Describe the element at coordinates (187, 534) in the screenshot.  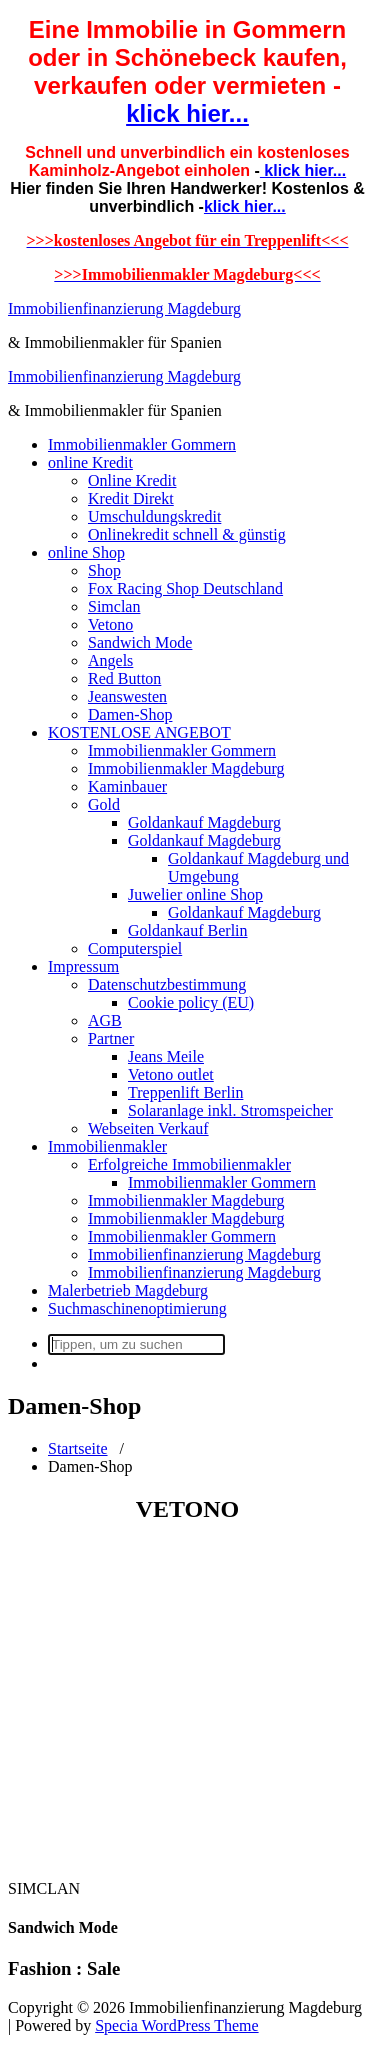
I see `Onlinekredit schnell & günstig` at that location.